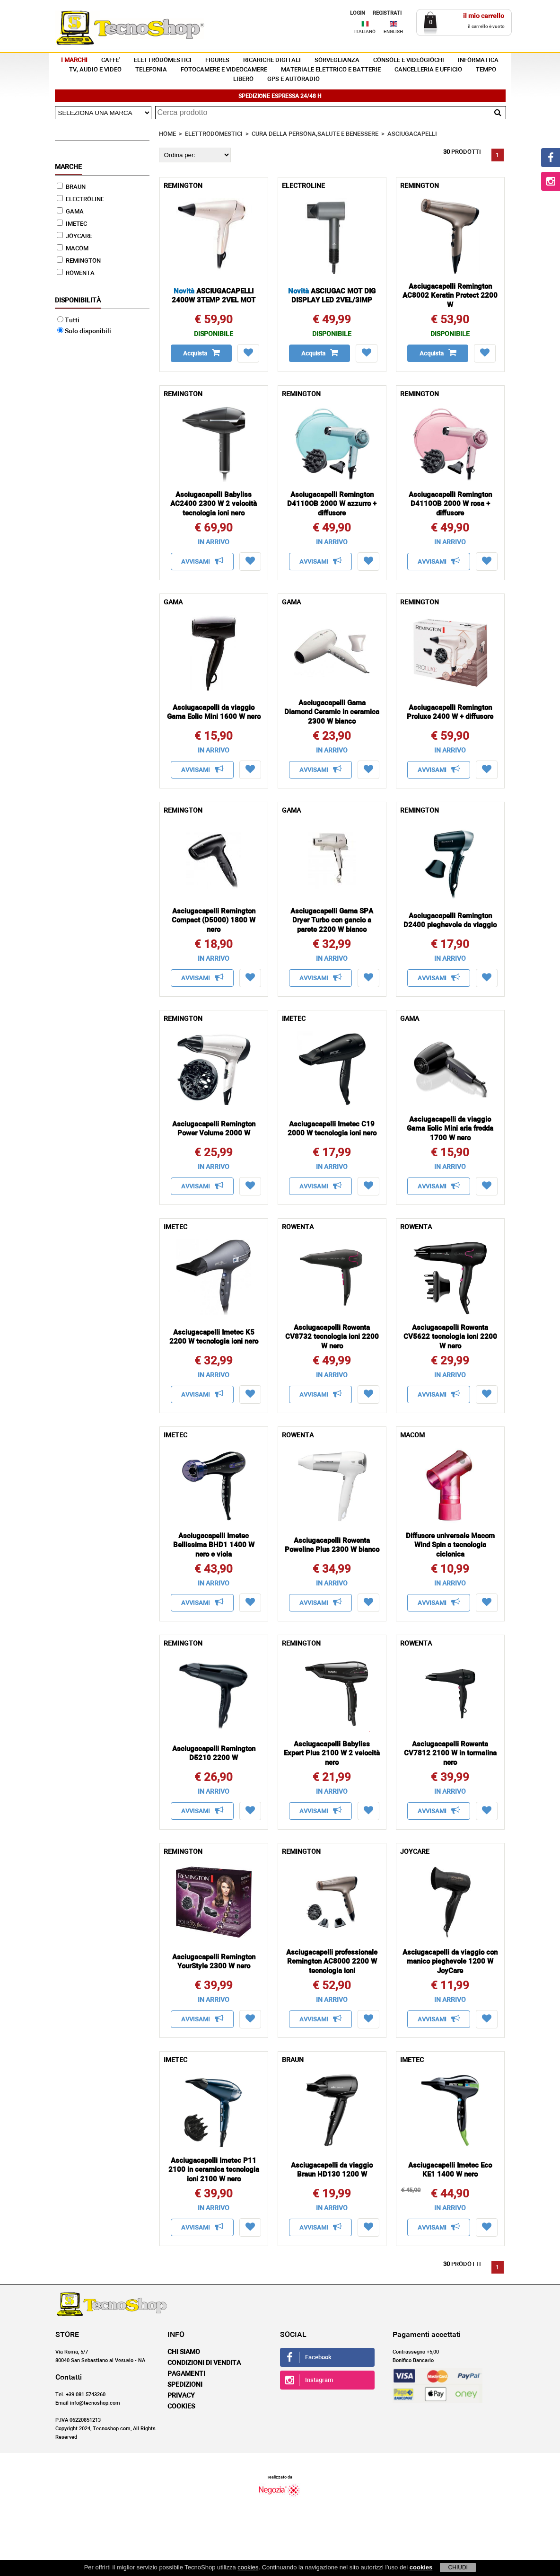 The width and height of the screenshot is (560, 2576). I want to click on ELETTRODOMESTICI, so click(163, 60).